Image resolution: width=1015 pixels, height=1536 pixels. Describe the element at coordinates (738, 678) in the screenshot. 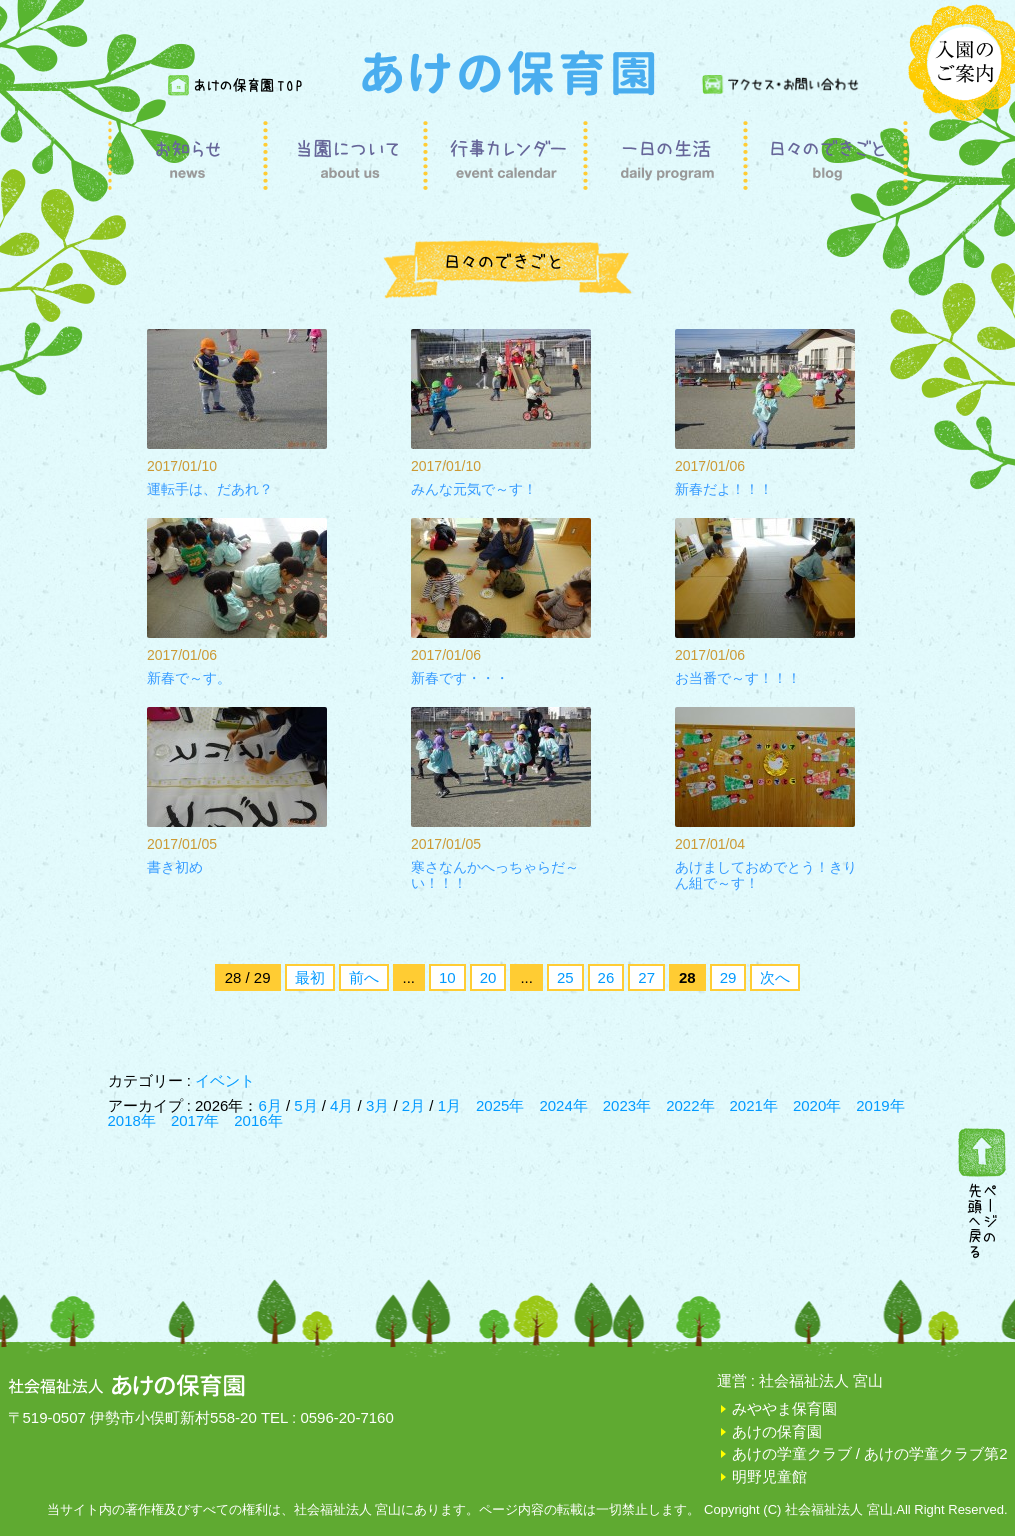

I see `お当番で～す！！！` at that location.